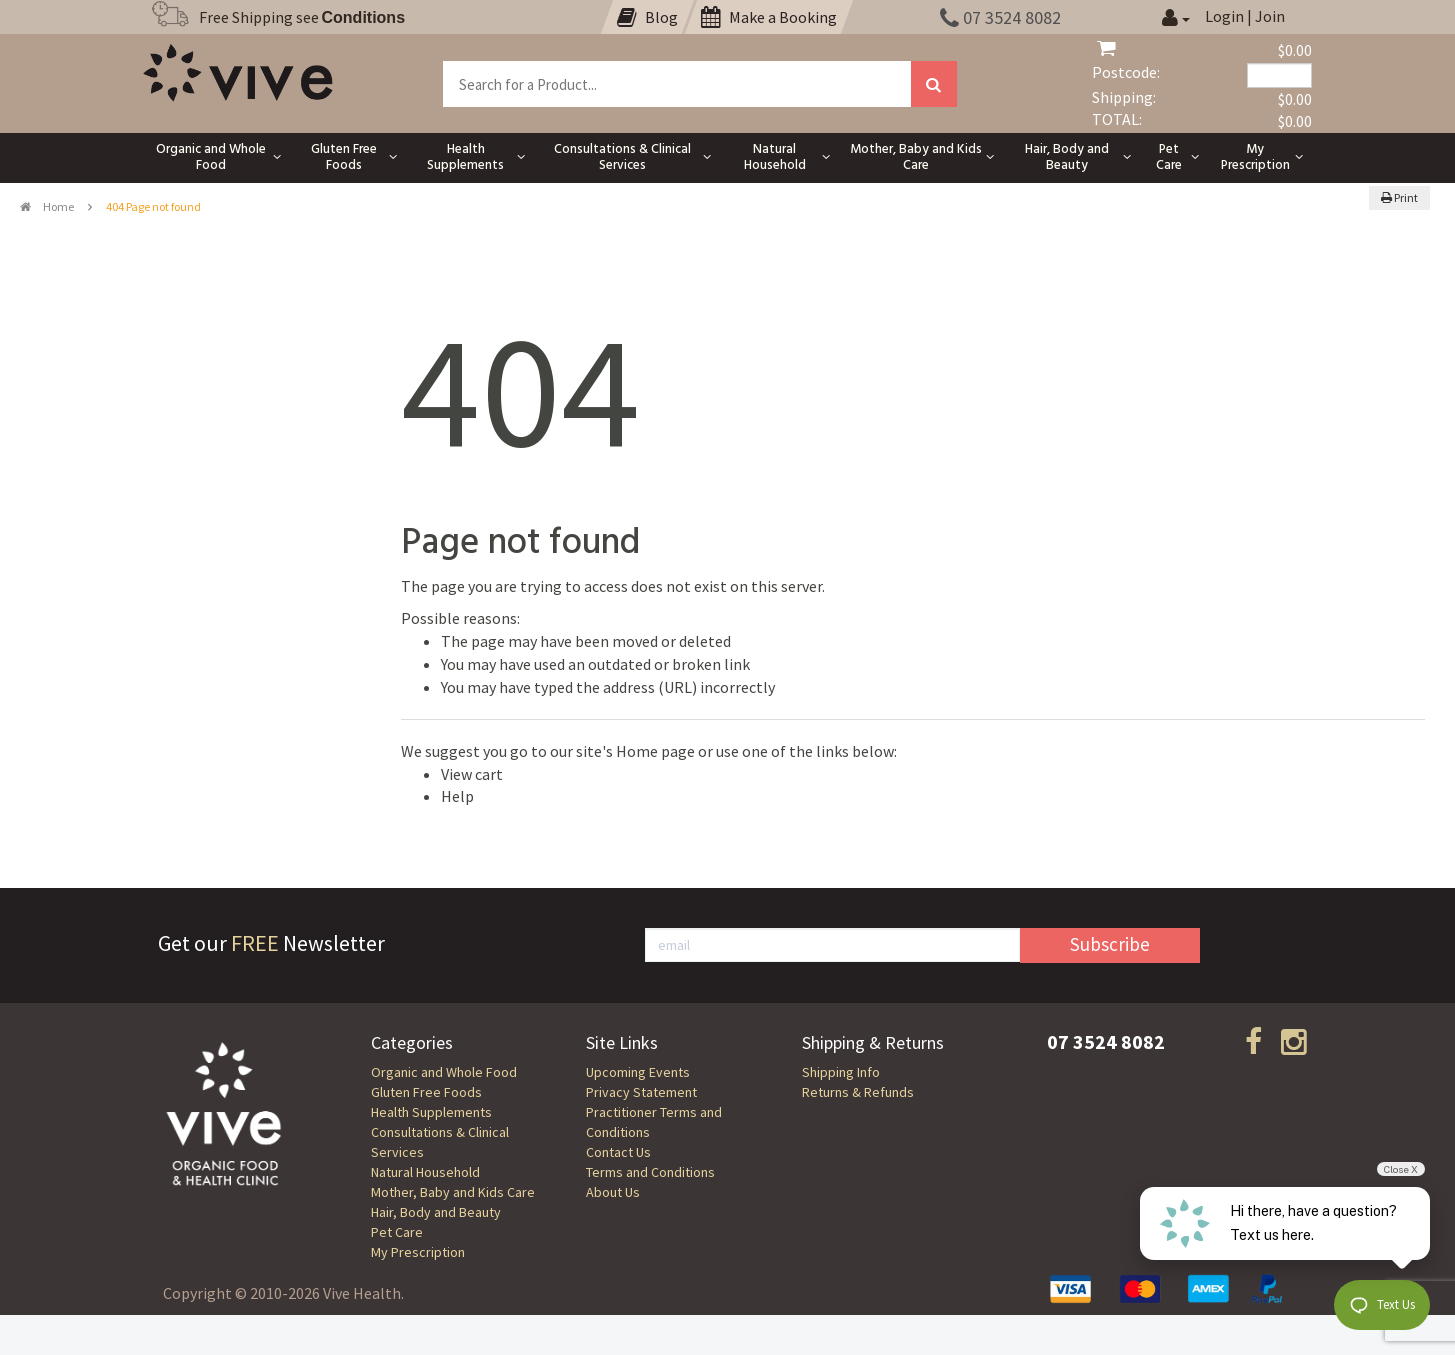  Describe the element at coordinates (1000, 17) in the screenshot. I see `07 3524 8082` at that location.